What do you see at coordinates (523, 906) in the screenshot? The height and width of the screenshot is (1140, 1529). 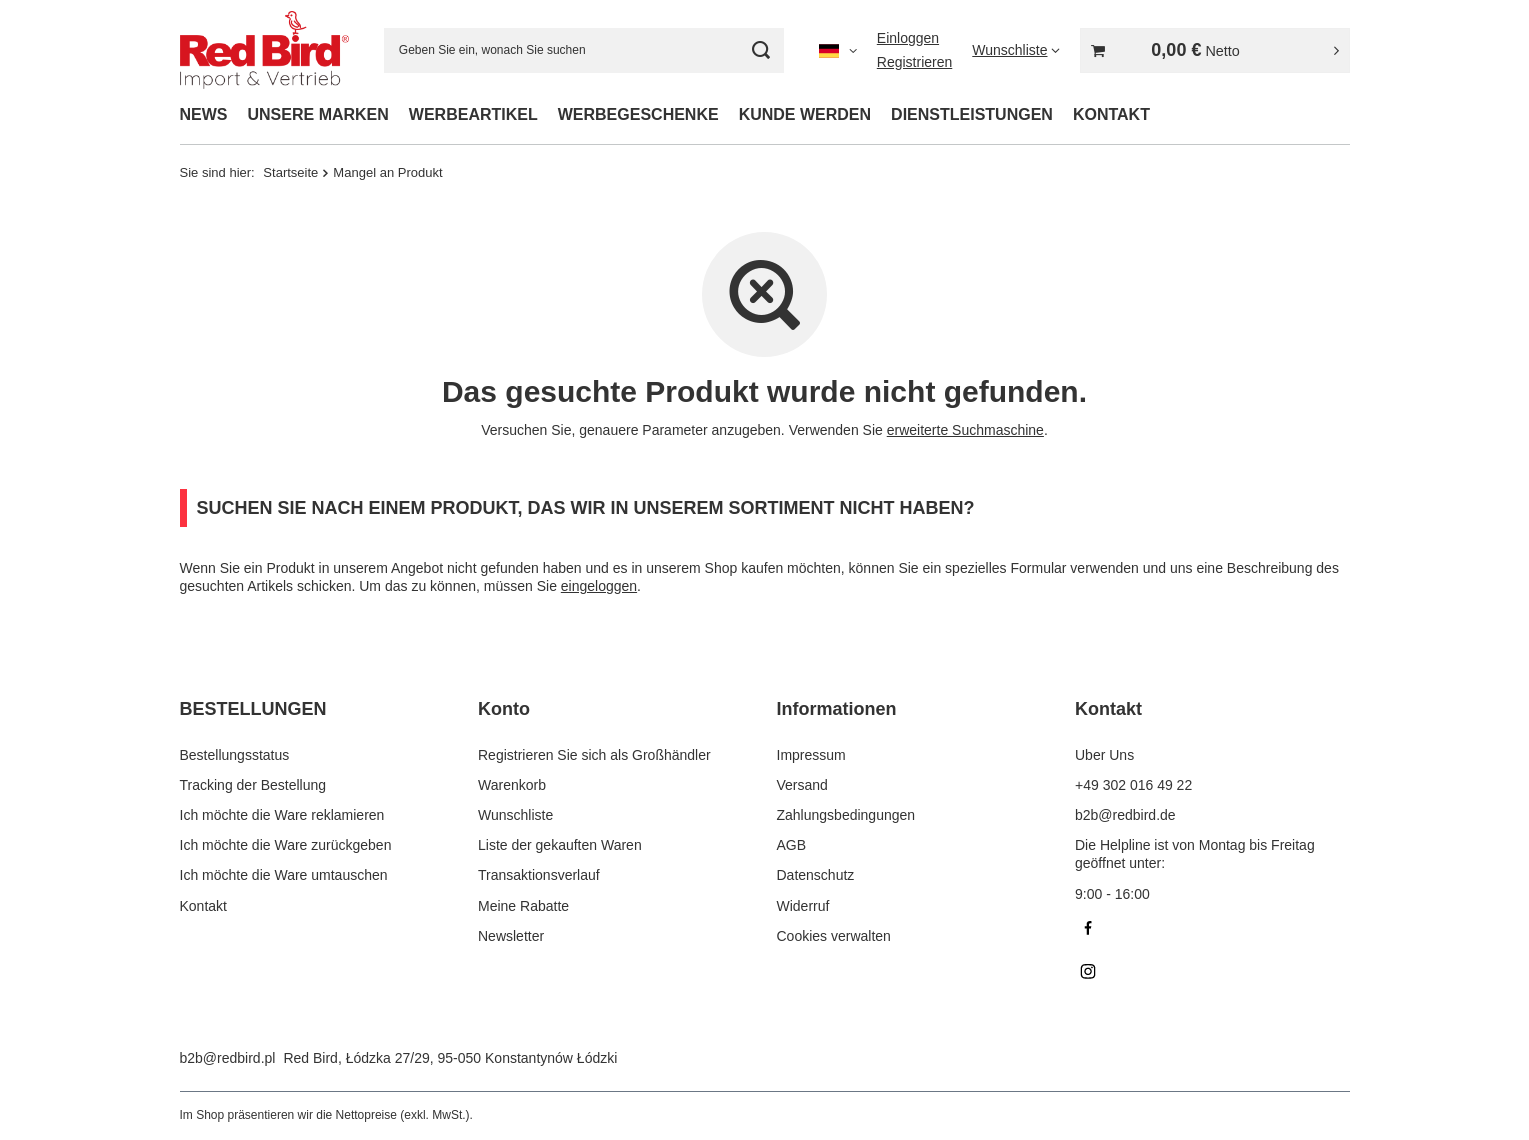 I see `Meine Rabatte [Fußzeilen-Element: Meine Rabatte]` at bounding box center [523, 906].